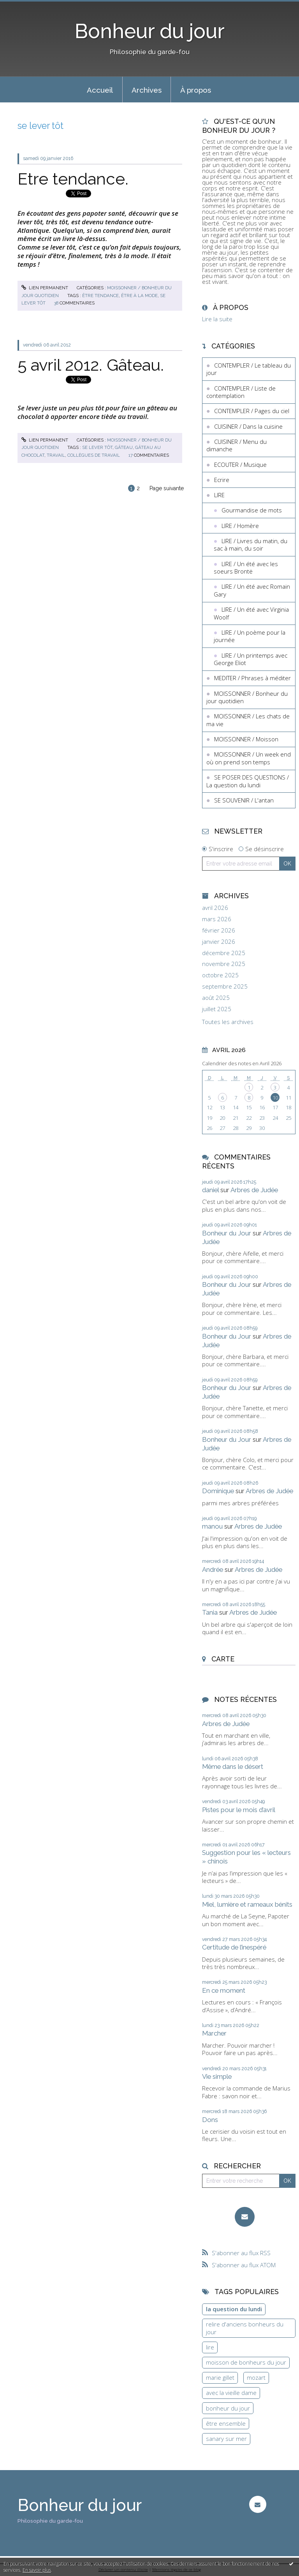 The image size is (299, 2576). Describe the element at coordinates (248, 426) in the screenshot. I see `CUISINER / Dans la cuisine` at that location.